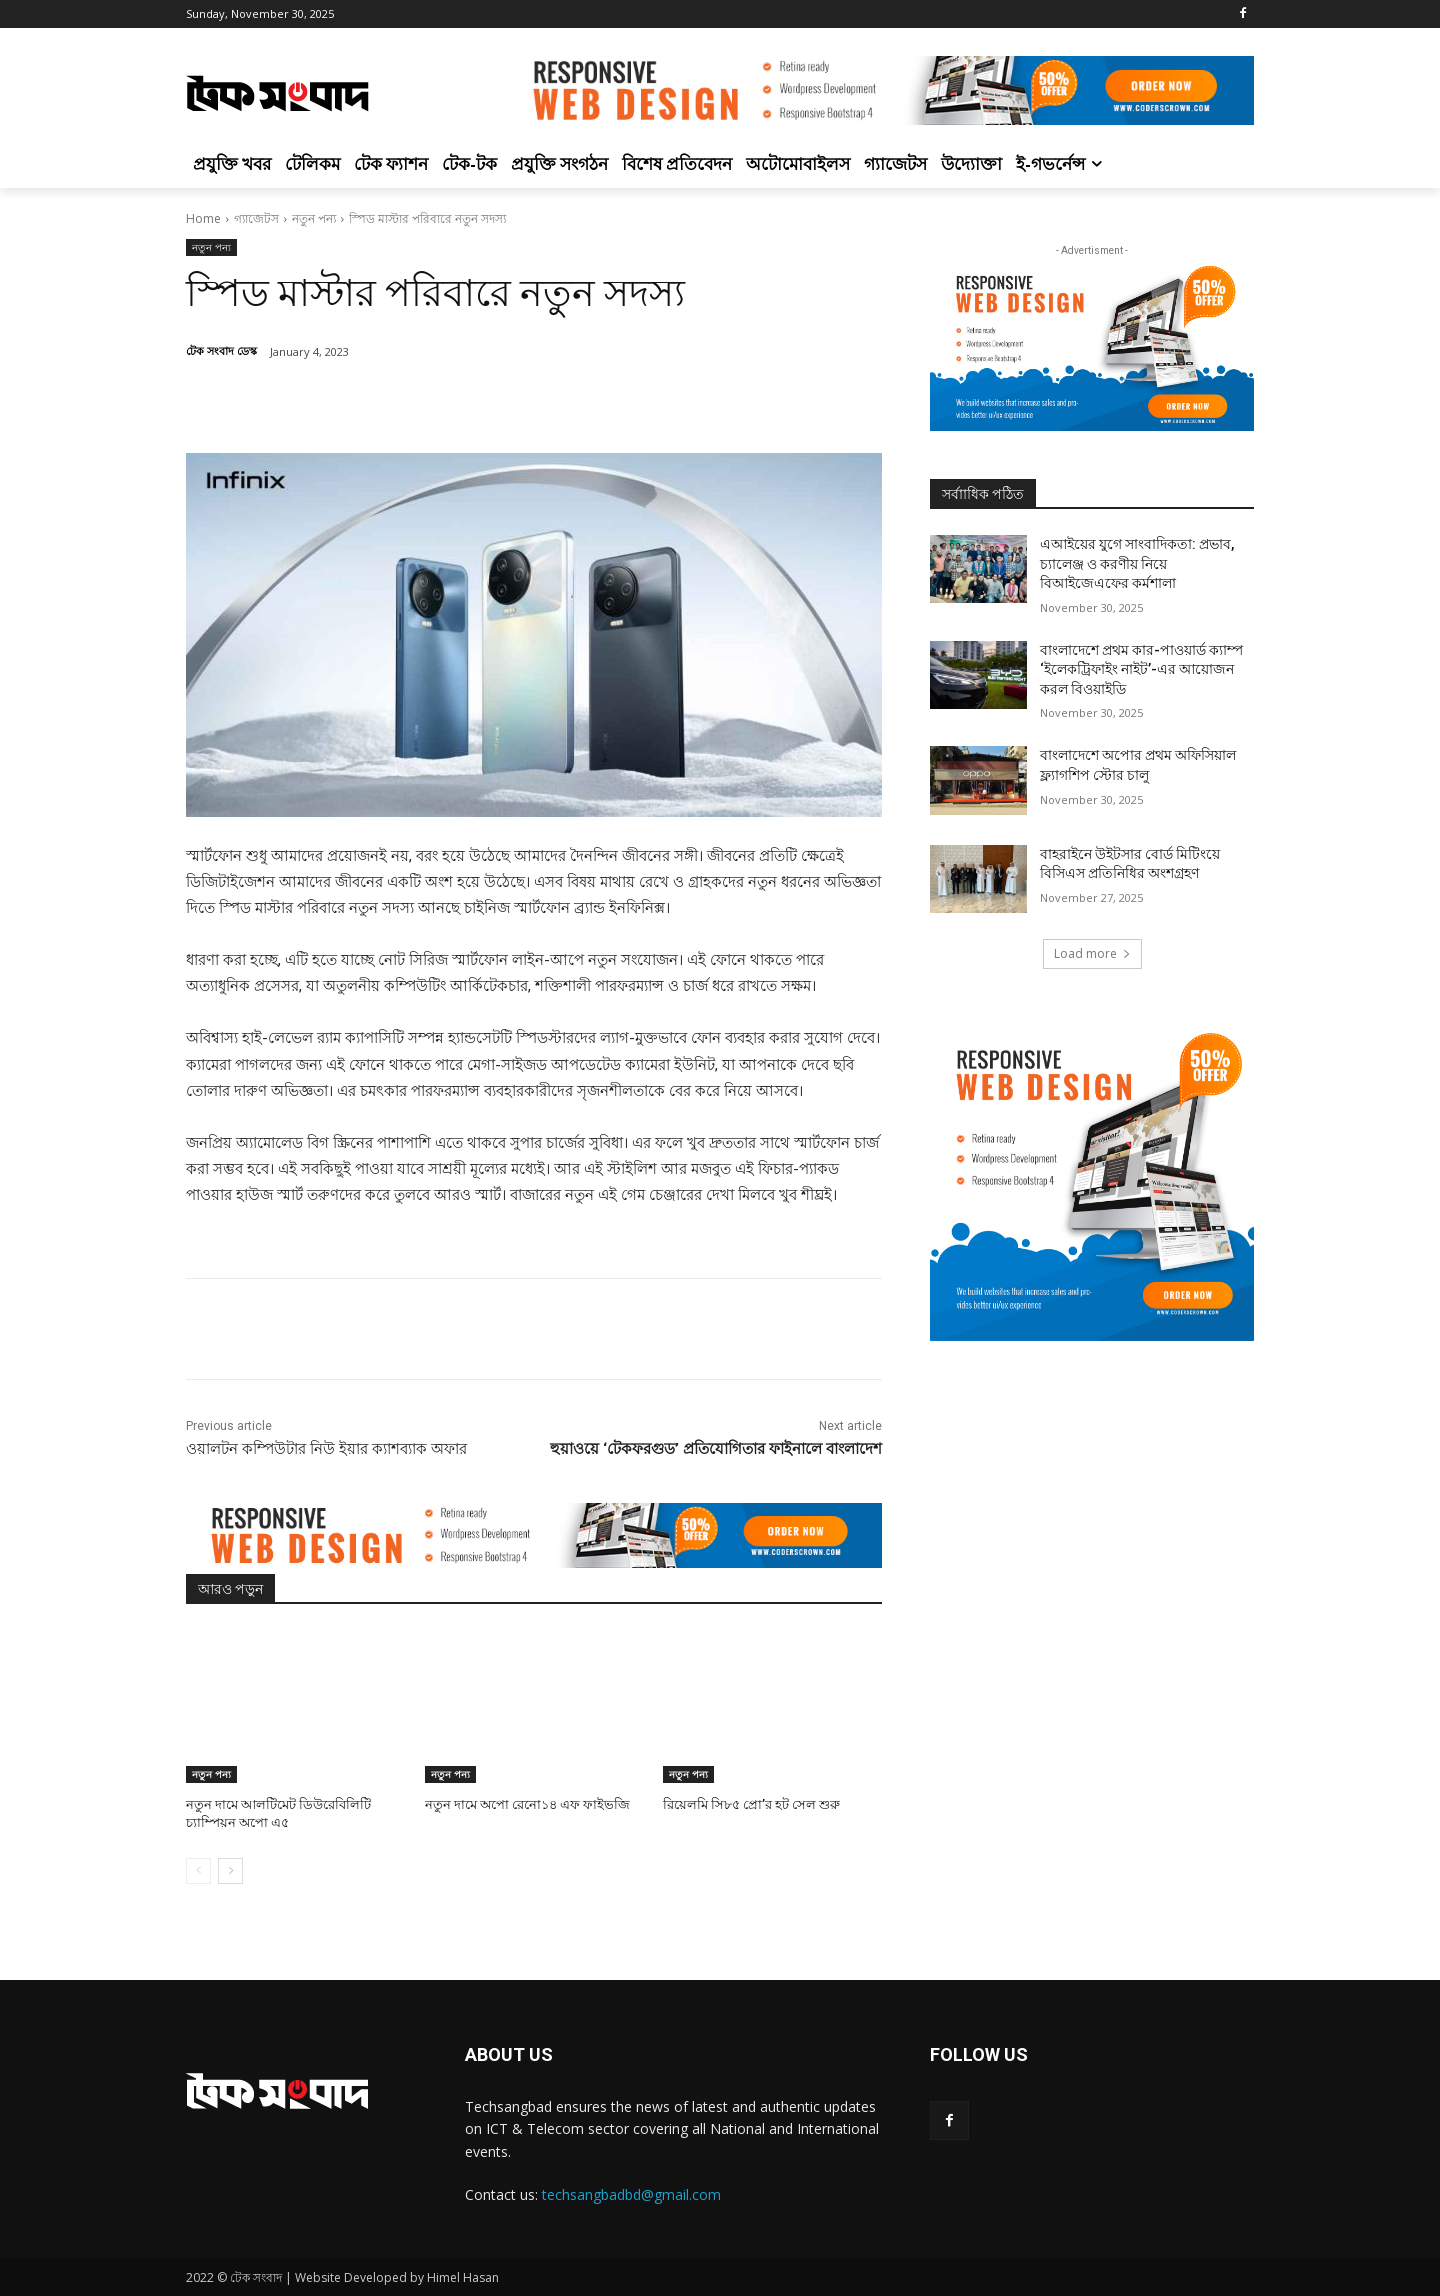 The image size is (1440, 2296). I want to click on টেক সংবাদ ডেস্ক, so click(221, 350).